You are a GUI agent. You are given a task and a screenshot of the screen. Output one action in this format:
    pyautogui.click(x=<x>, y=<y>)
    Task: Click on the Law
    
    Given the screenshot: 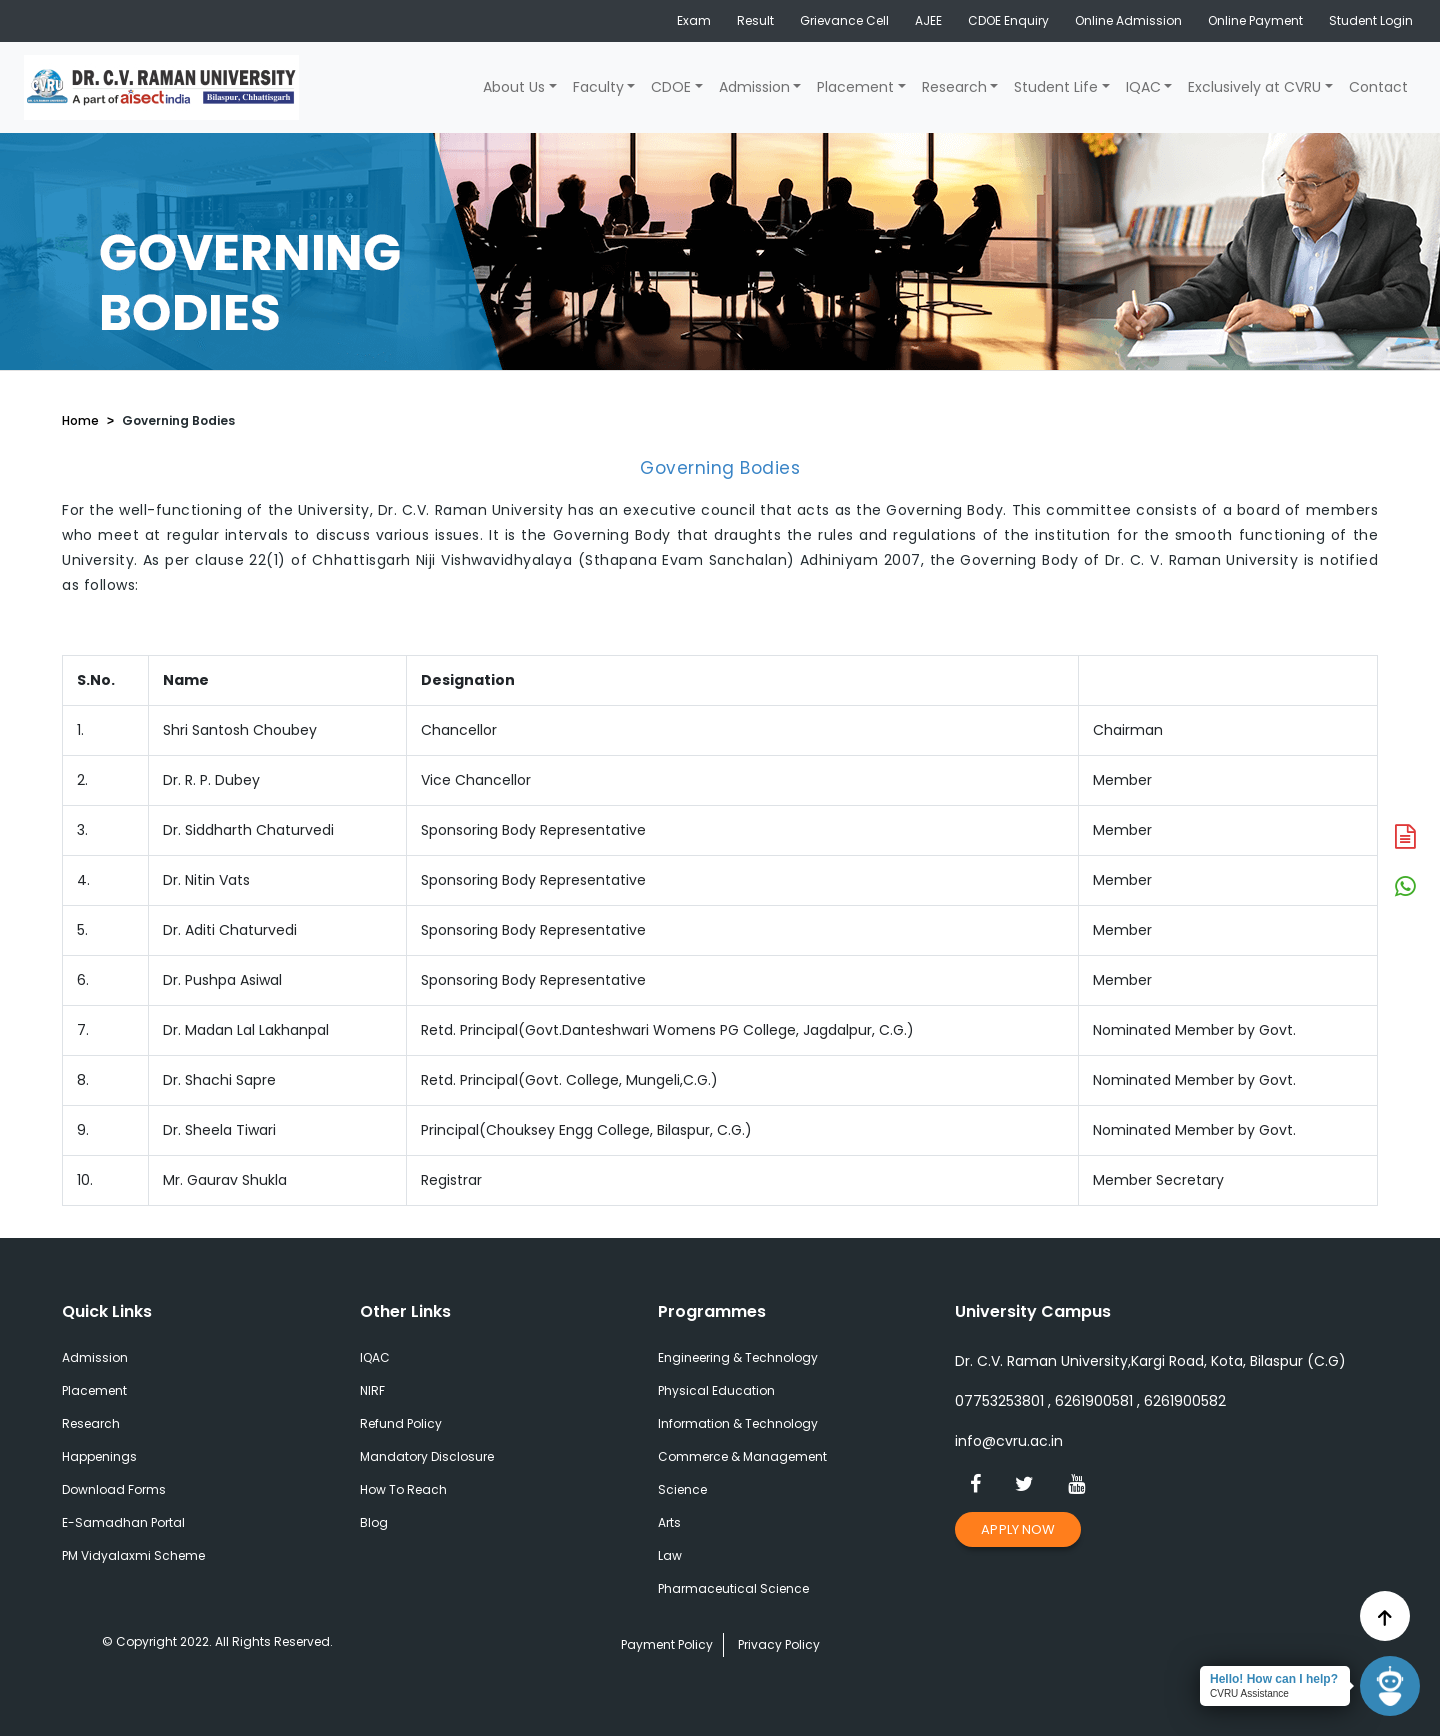 What is the action you would take?
    pyautogui.click(x=670, y=1555)
    